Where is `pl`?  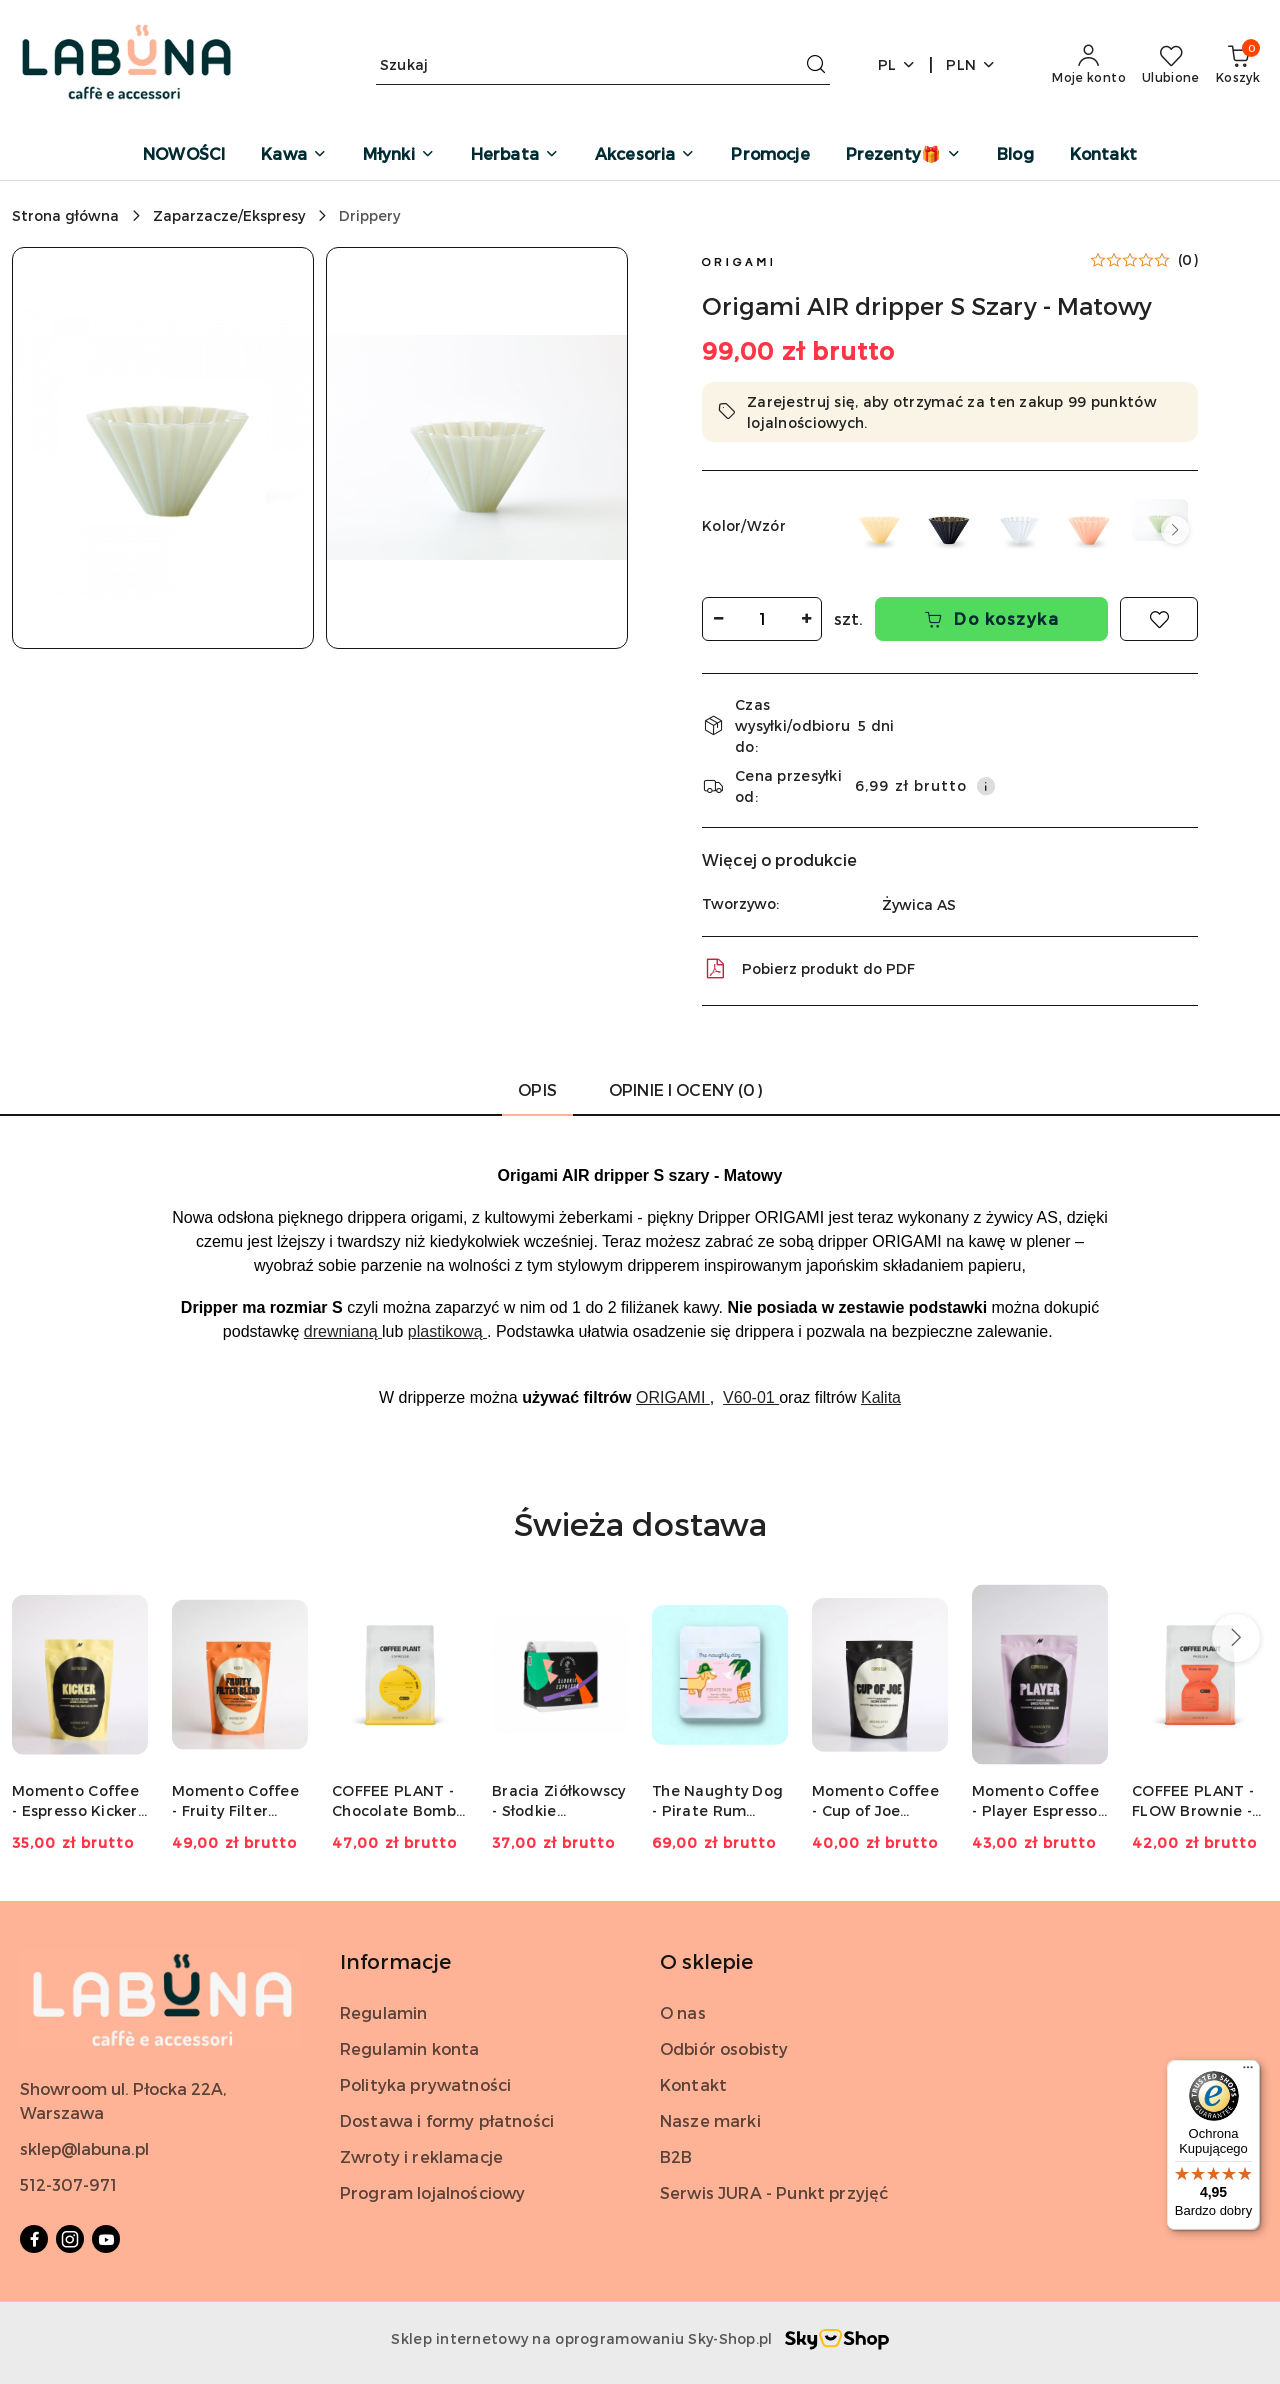
pl is located at coordinates (897, 64).